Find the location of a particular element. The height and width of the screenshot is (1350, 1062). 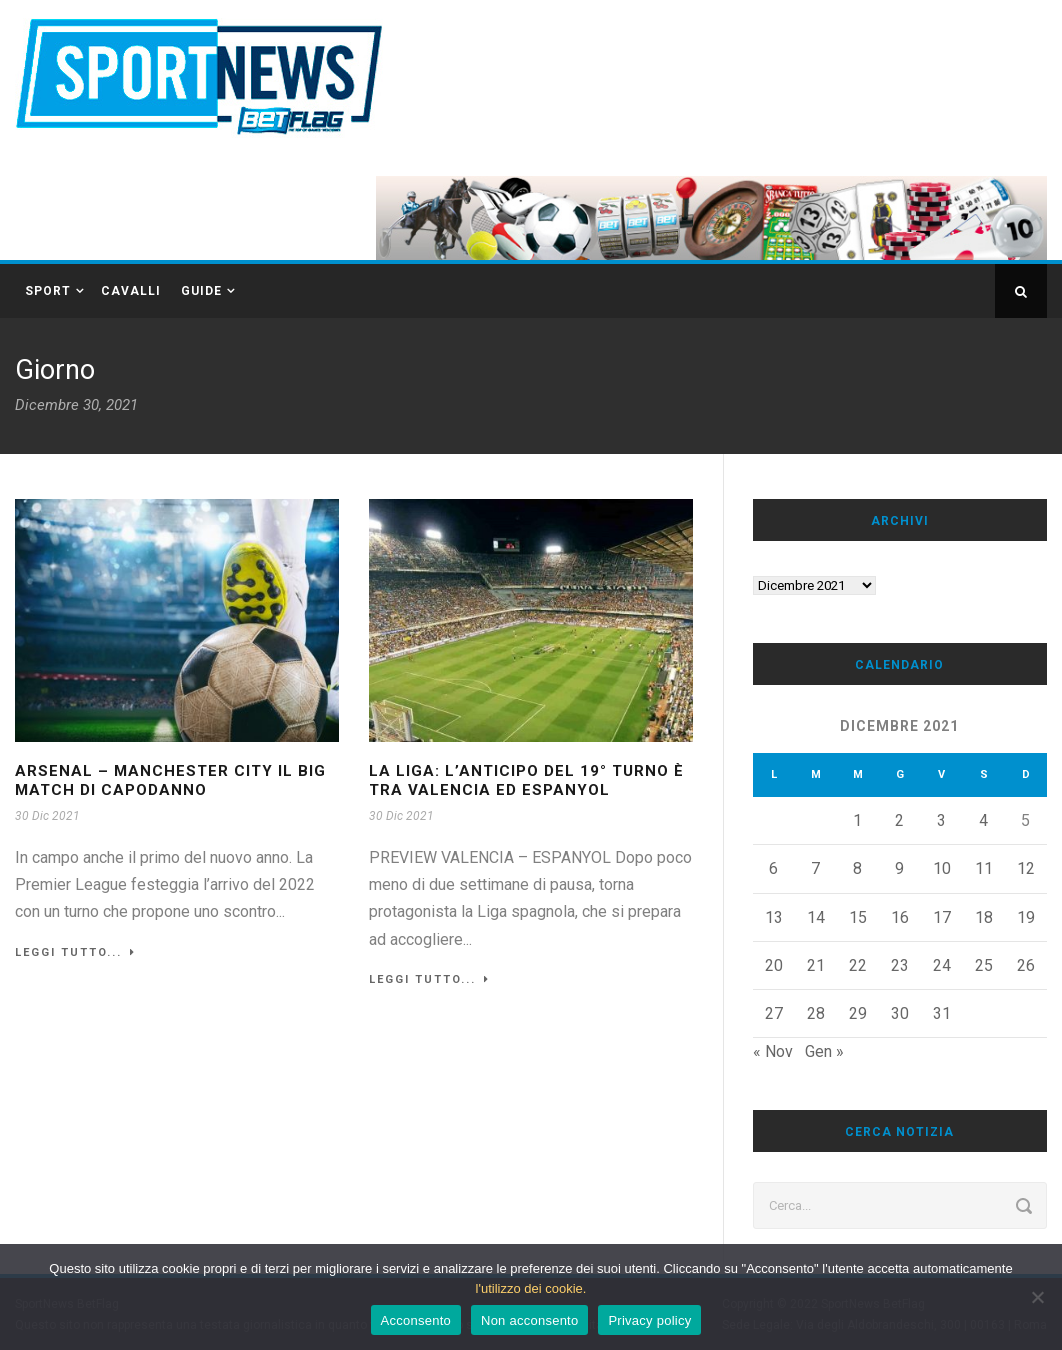

GUIDE is located at coordinates (201, 291).